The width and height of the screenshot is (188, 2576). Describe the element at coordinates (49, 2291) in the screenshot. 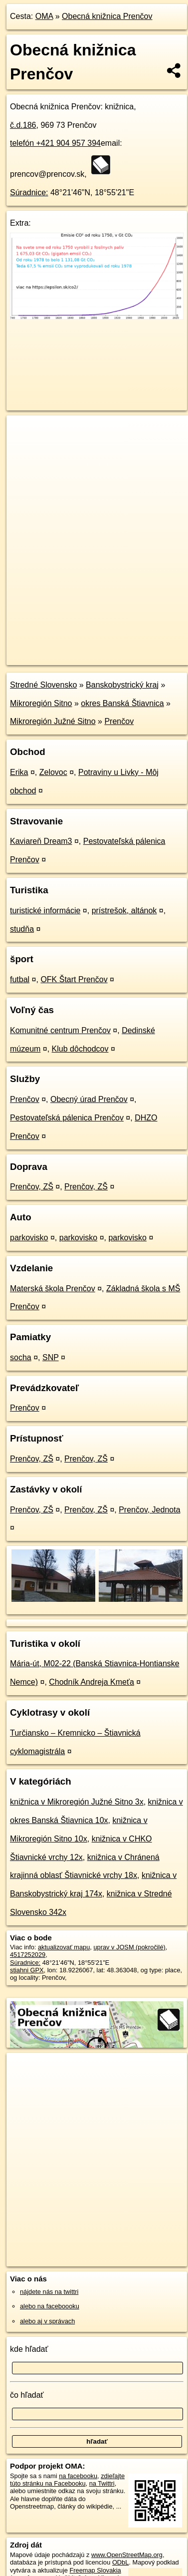

I see `nájdete nás na twittri` at that location.